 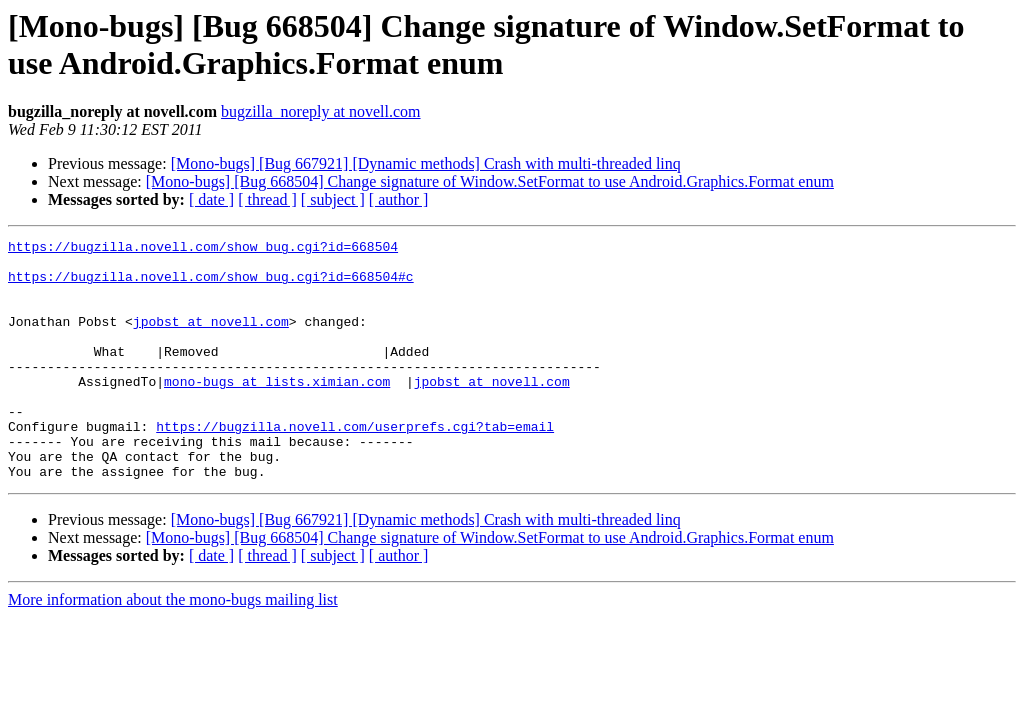 What do you see at coordinates (426, 163) in the screenshot?
I see `[Mono-bugs] [Bug 667921] [Dynamic methods] Crash with multi-threaded linq` at bounding box center [426, 163].